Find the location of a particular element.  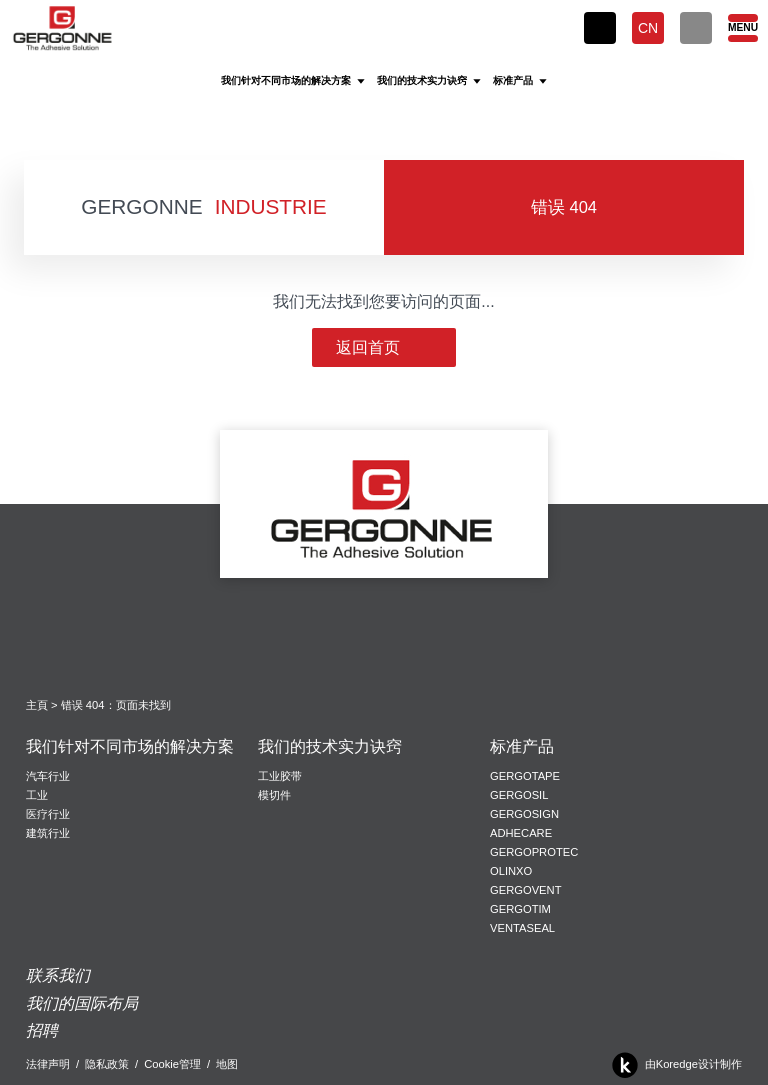

[Menu] is located at coordinates (742, 28).